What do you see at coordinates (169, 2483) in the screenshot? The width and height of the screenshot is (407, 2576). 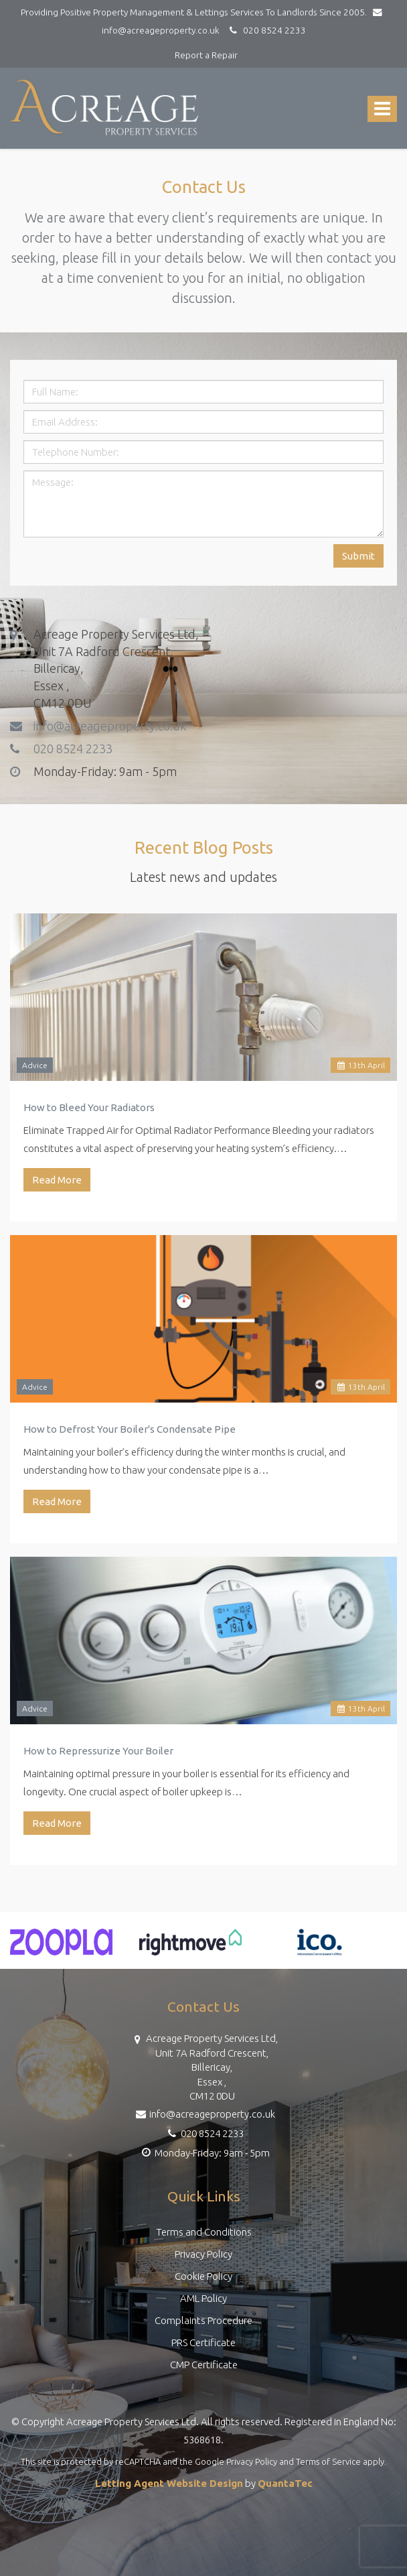 I see `Letting Agent Website Design` at bounding box center [169, 2483].